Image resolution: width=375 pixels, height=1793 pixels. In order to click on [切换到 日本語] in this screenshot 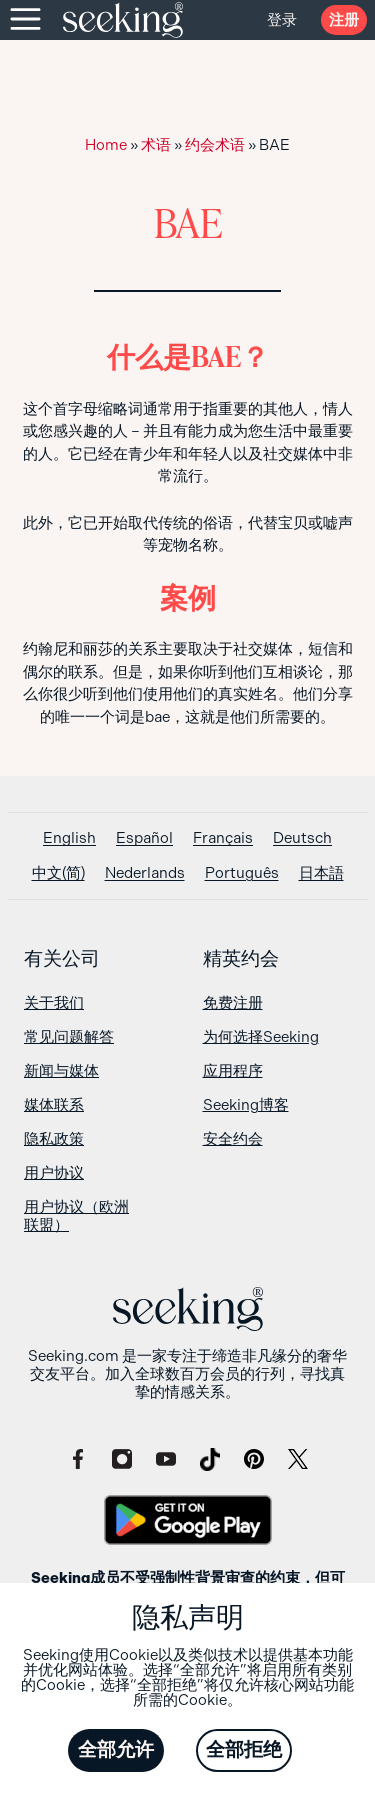, I will do `click(321, 873)`.